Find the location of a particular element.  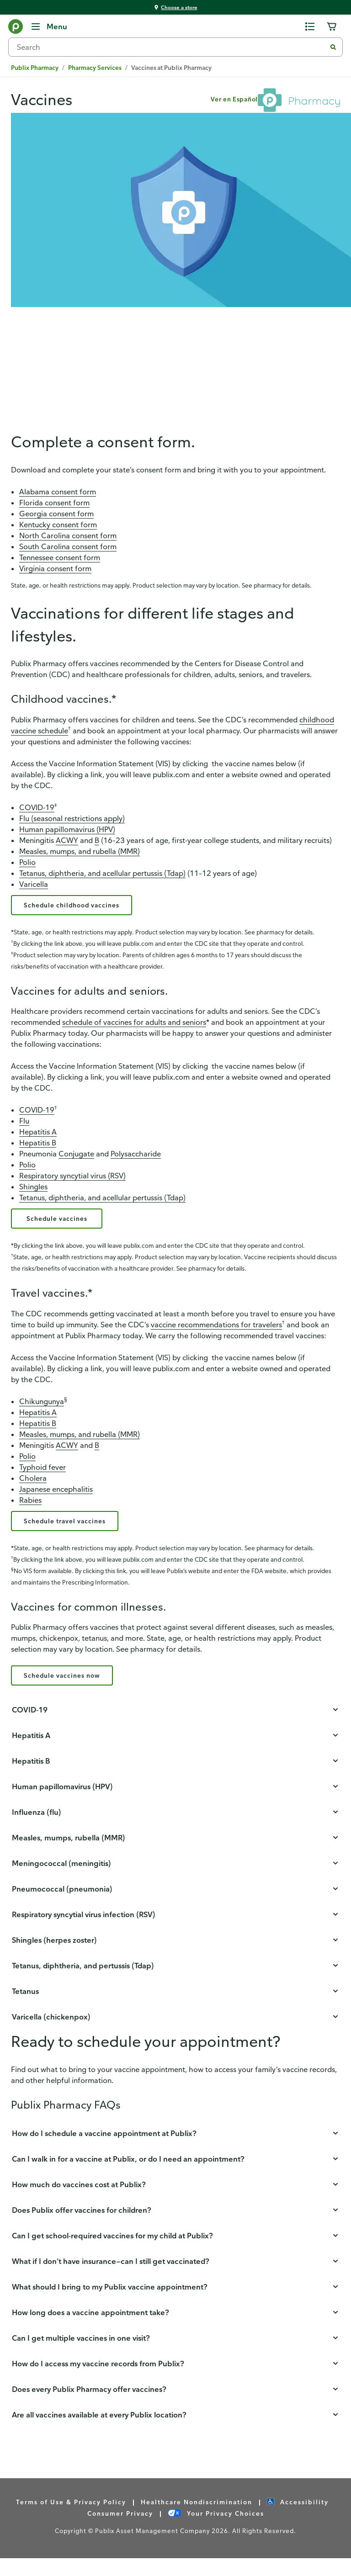

Flu (seasonal restrictions apply) is located at coordinates (72, 821).